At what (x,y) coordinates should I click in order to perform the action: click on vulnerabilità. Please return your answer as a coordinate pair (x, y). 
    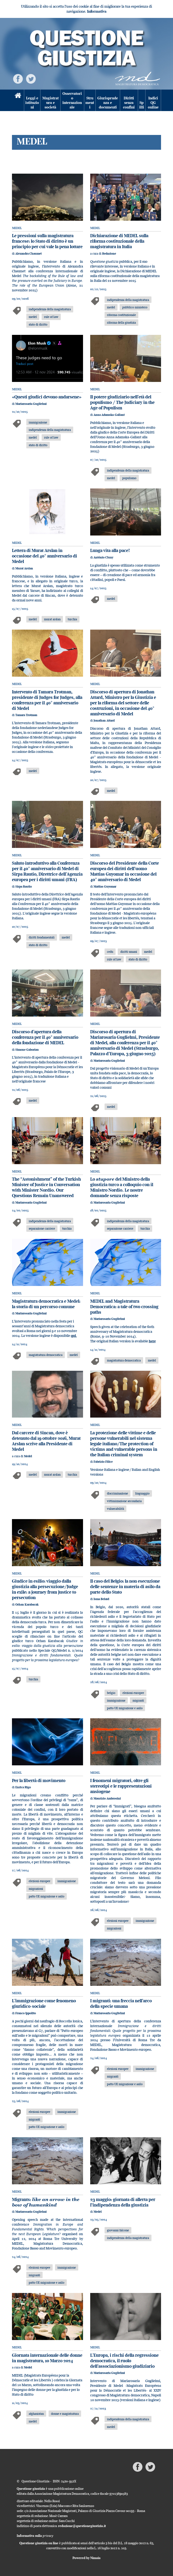
    Looking at the image, I should click on (115, 1508).